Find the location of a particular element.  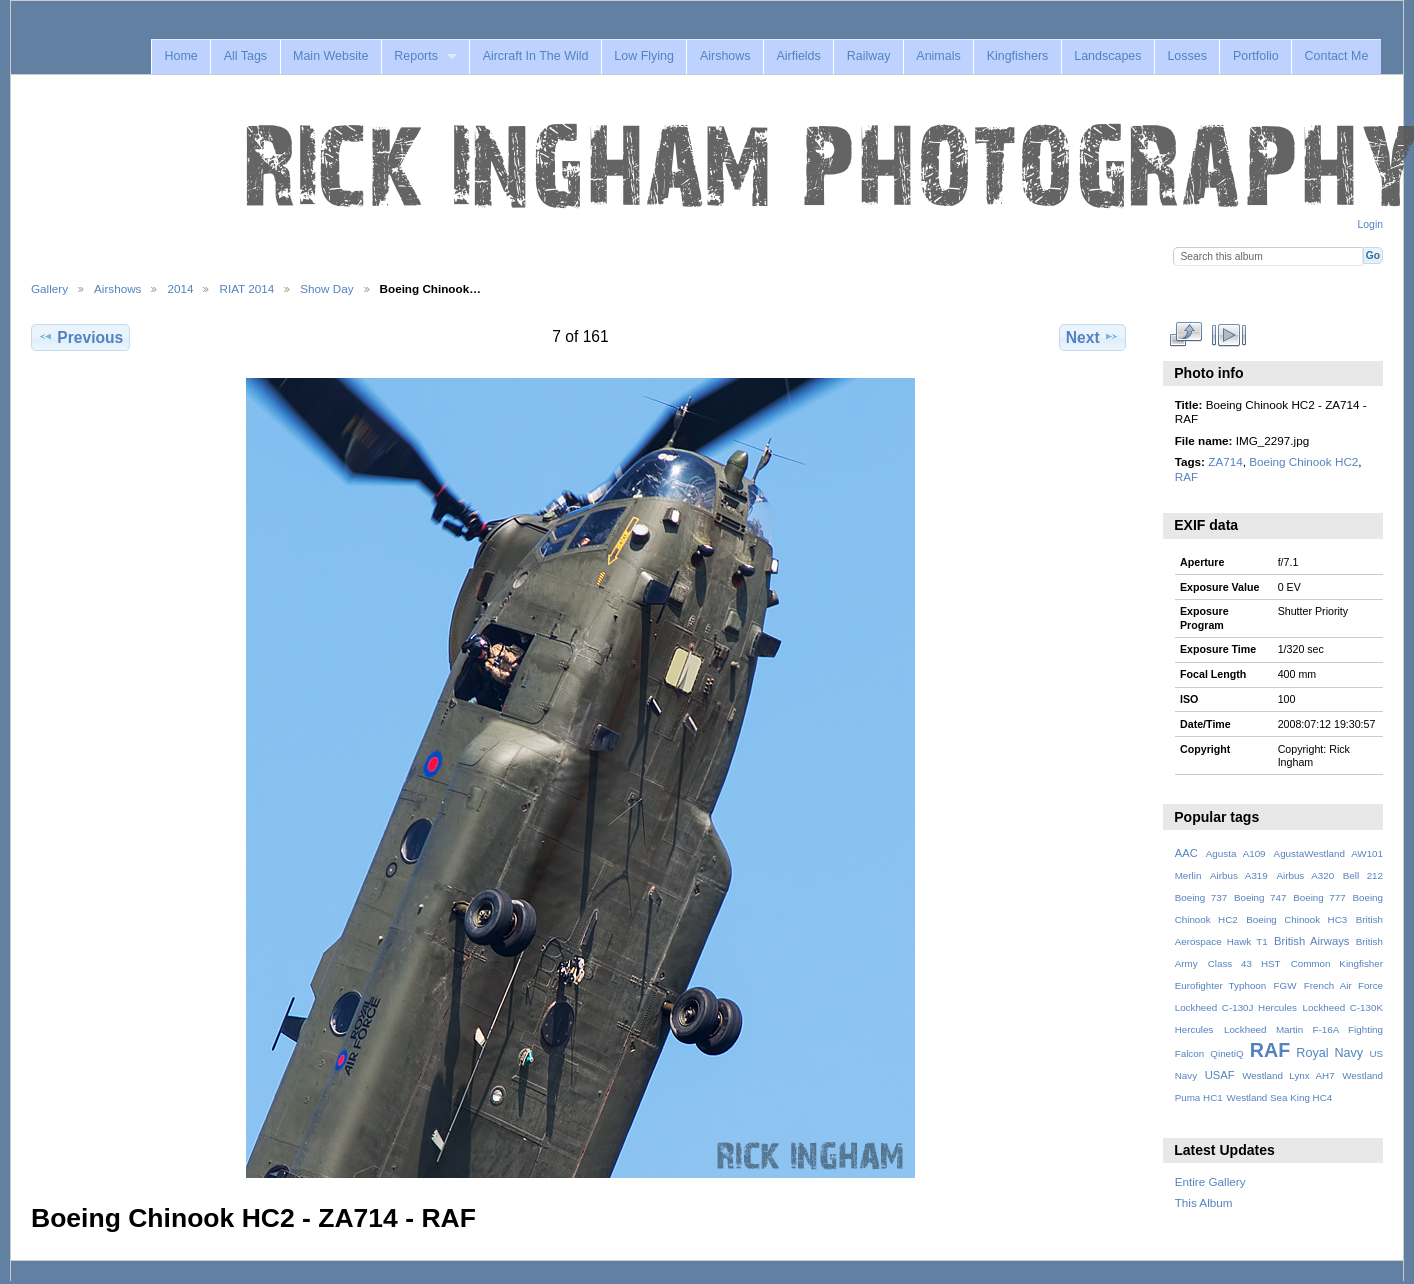

Portfolio is located at coordinates (1256, 56).